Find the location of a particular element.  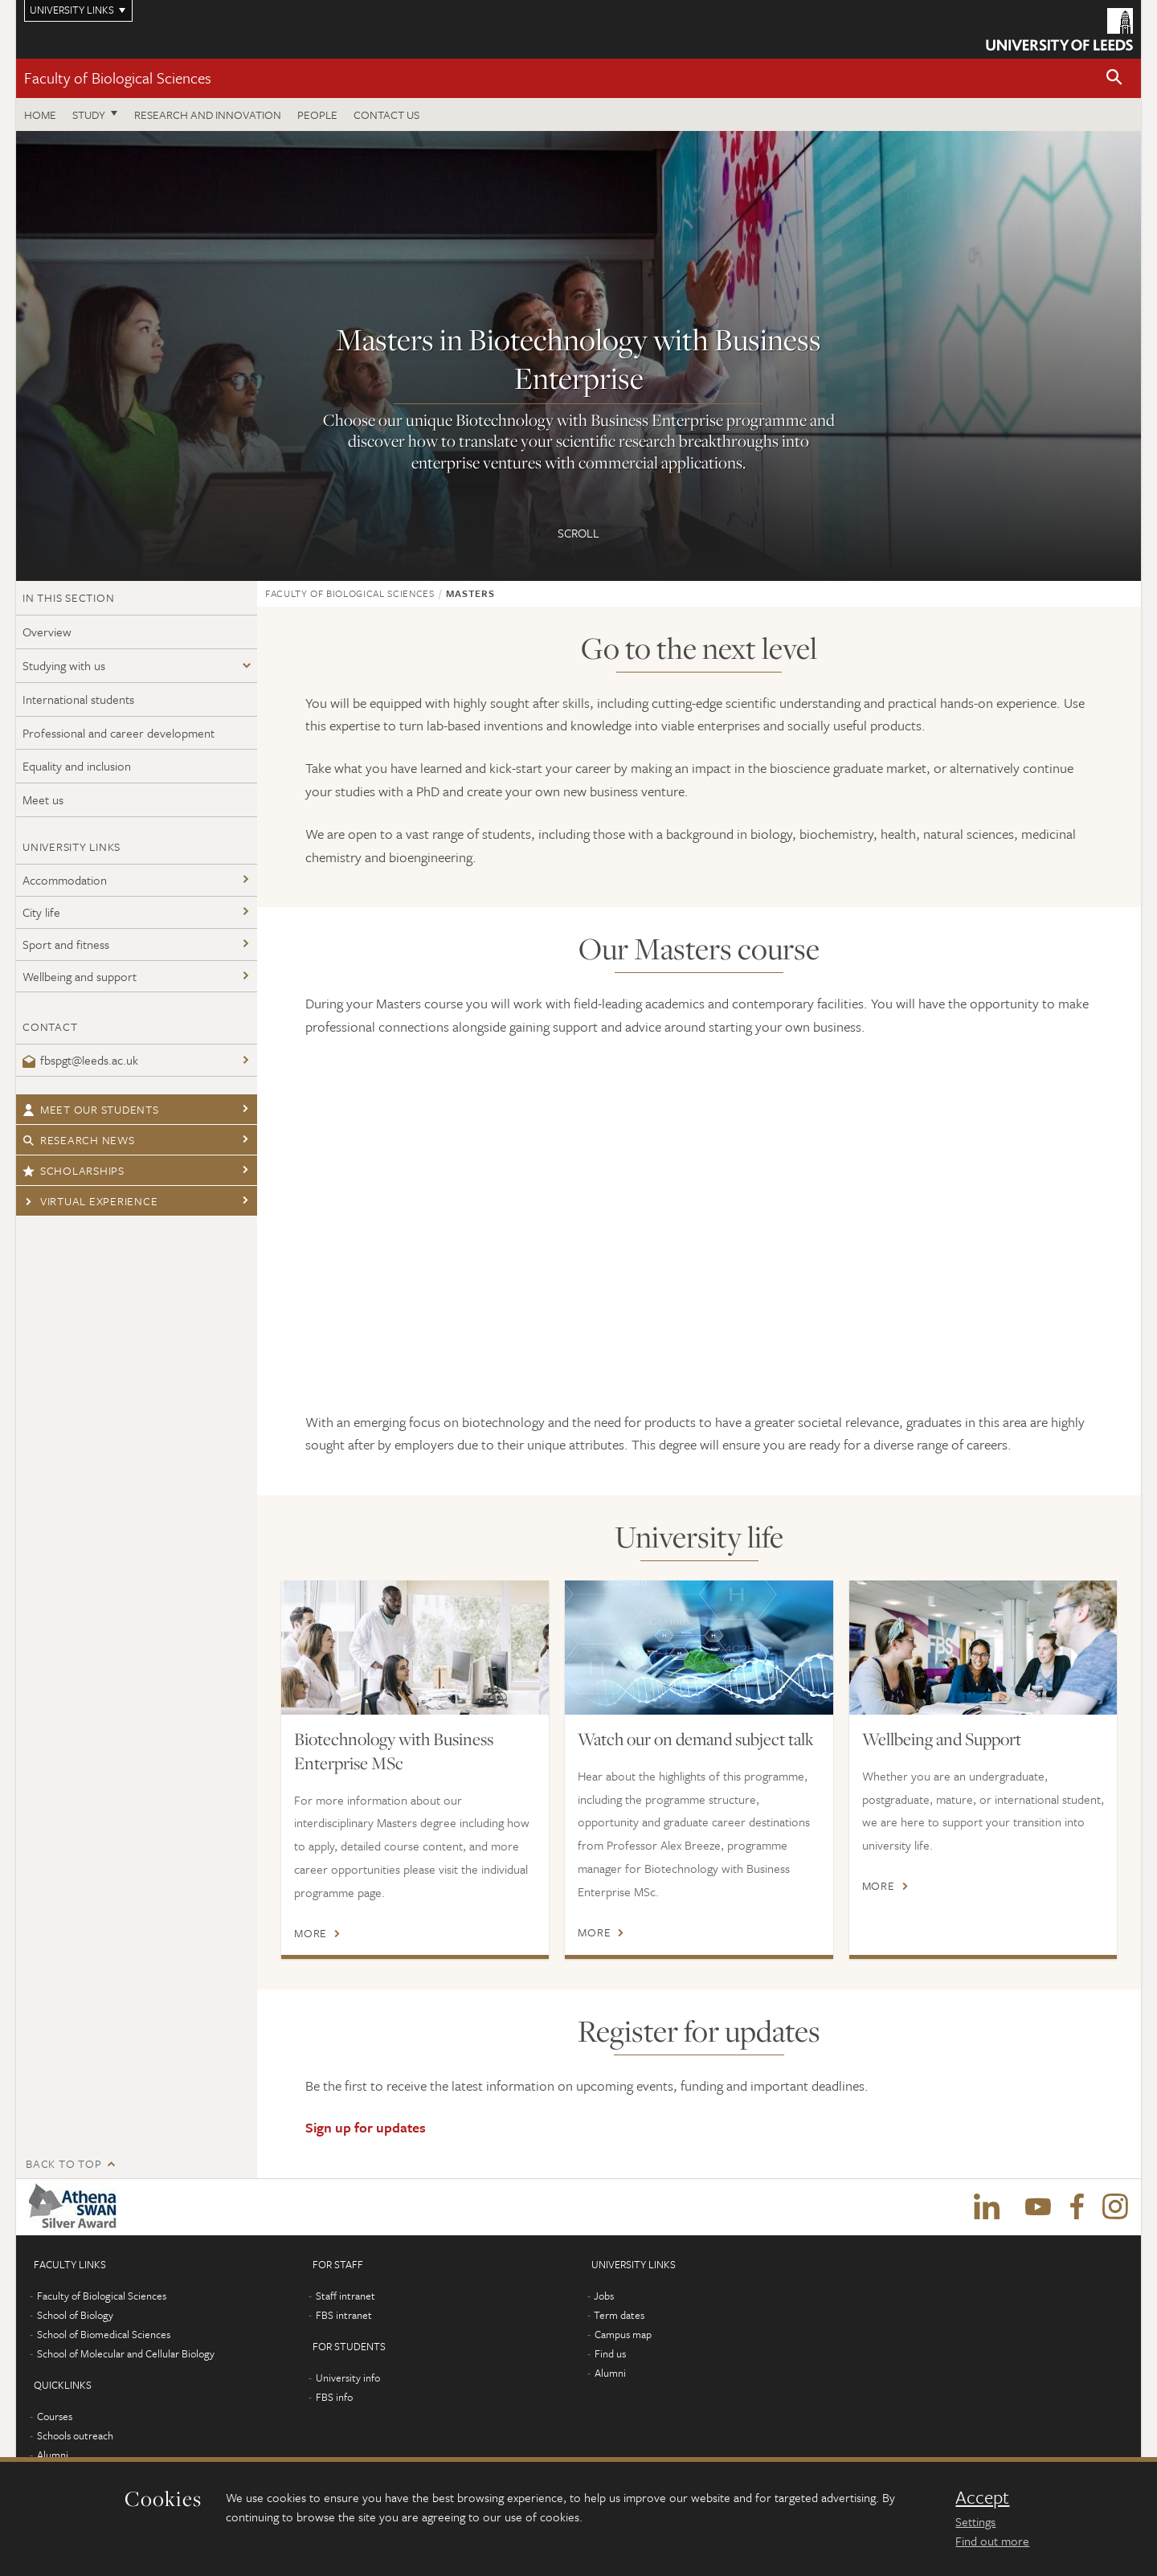

Faculty of Biological Sciences is located at coordinates (117, 77).